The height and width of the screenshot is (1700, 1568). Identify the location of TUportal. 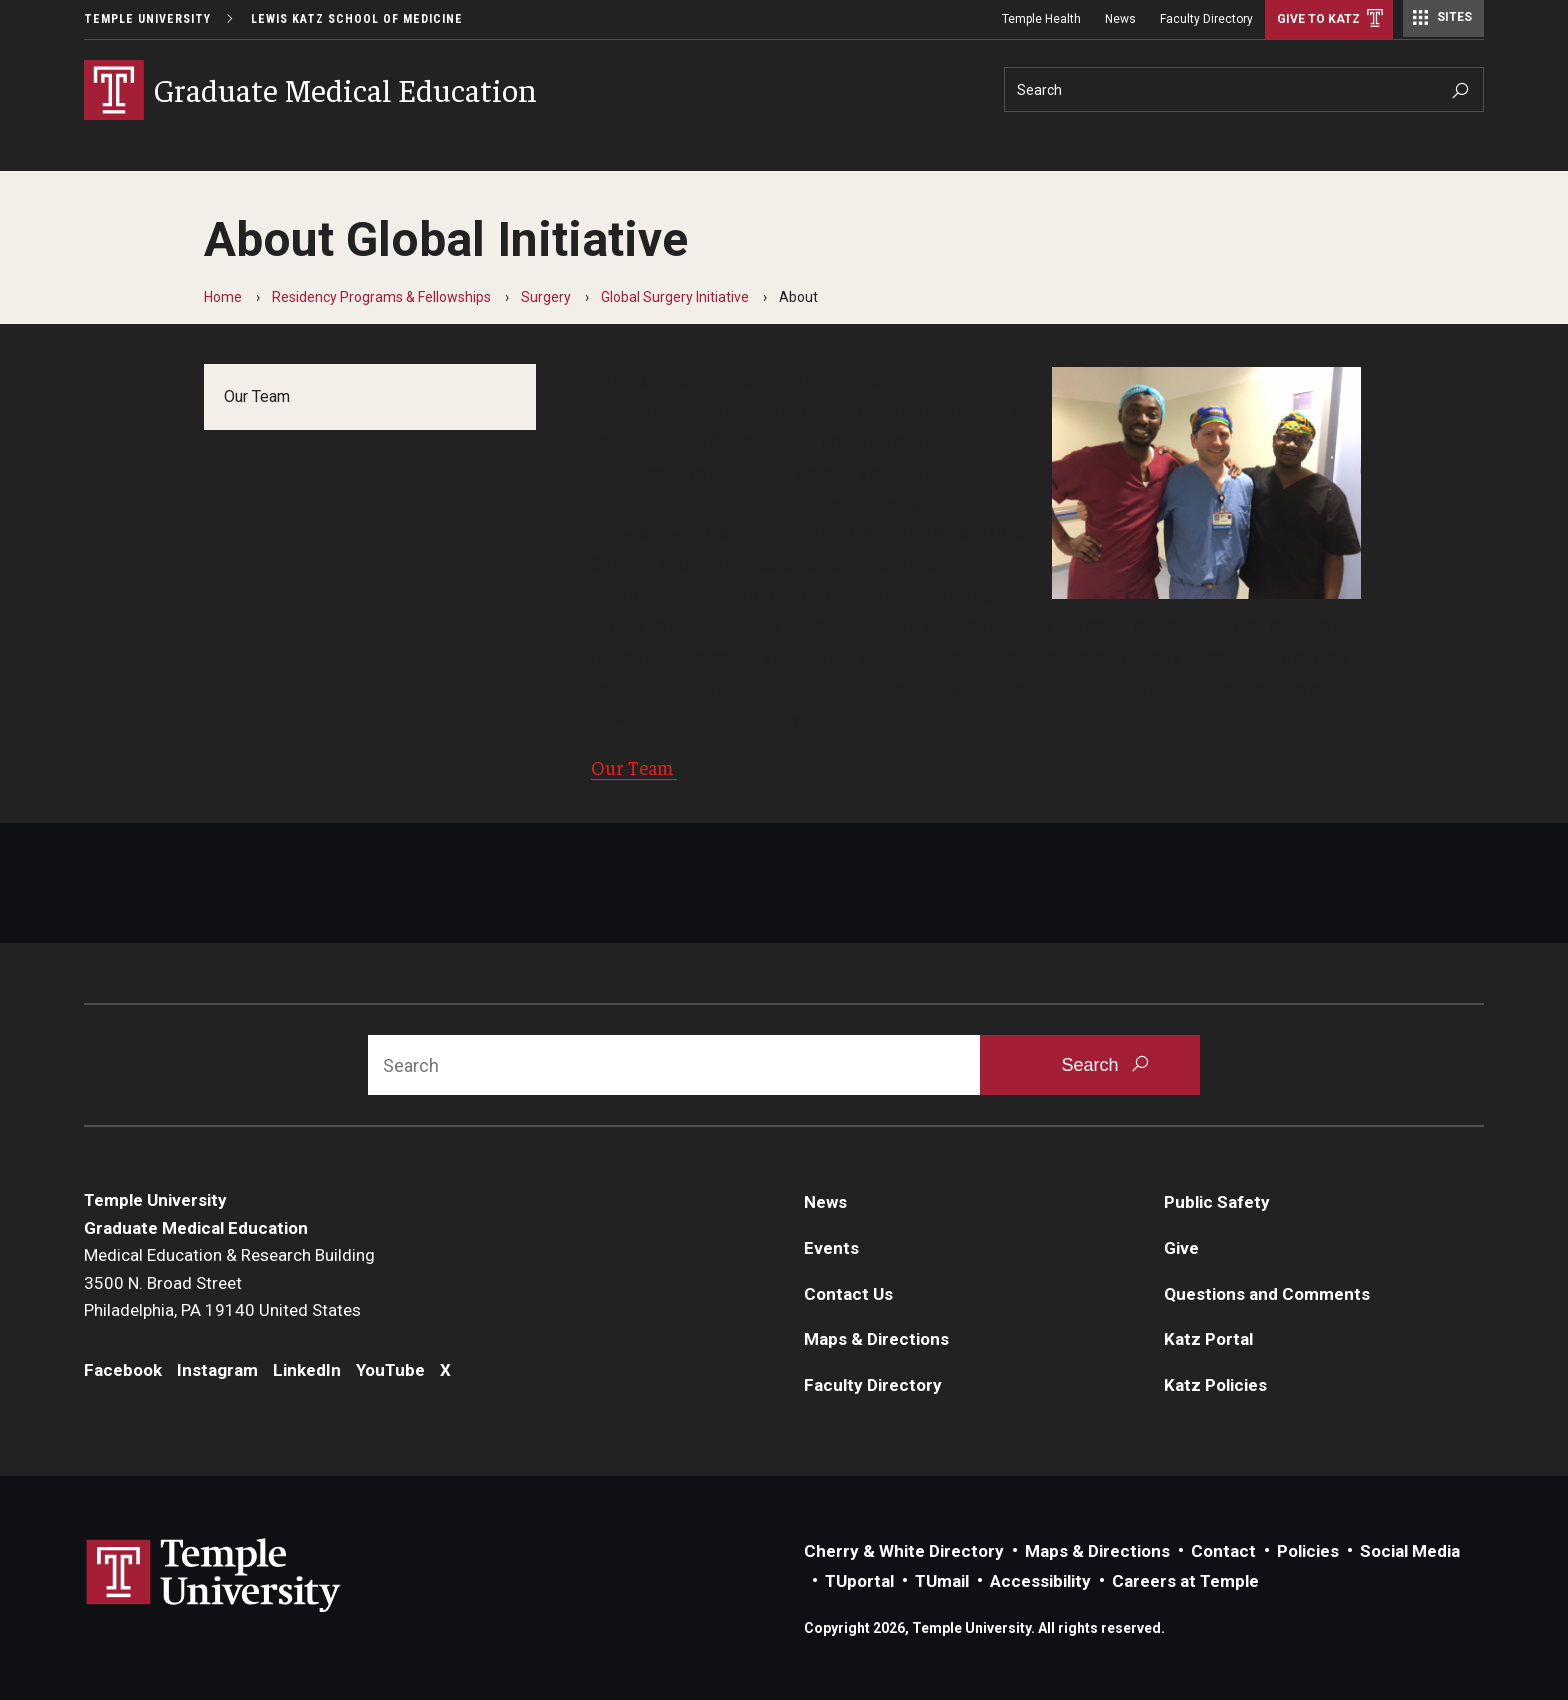
(859, 1581).